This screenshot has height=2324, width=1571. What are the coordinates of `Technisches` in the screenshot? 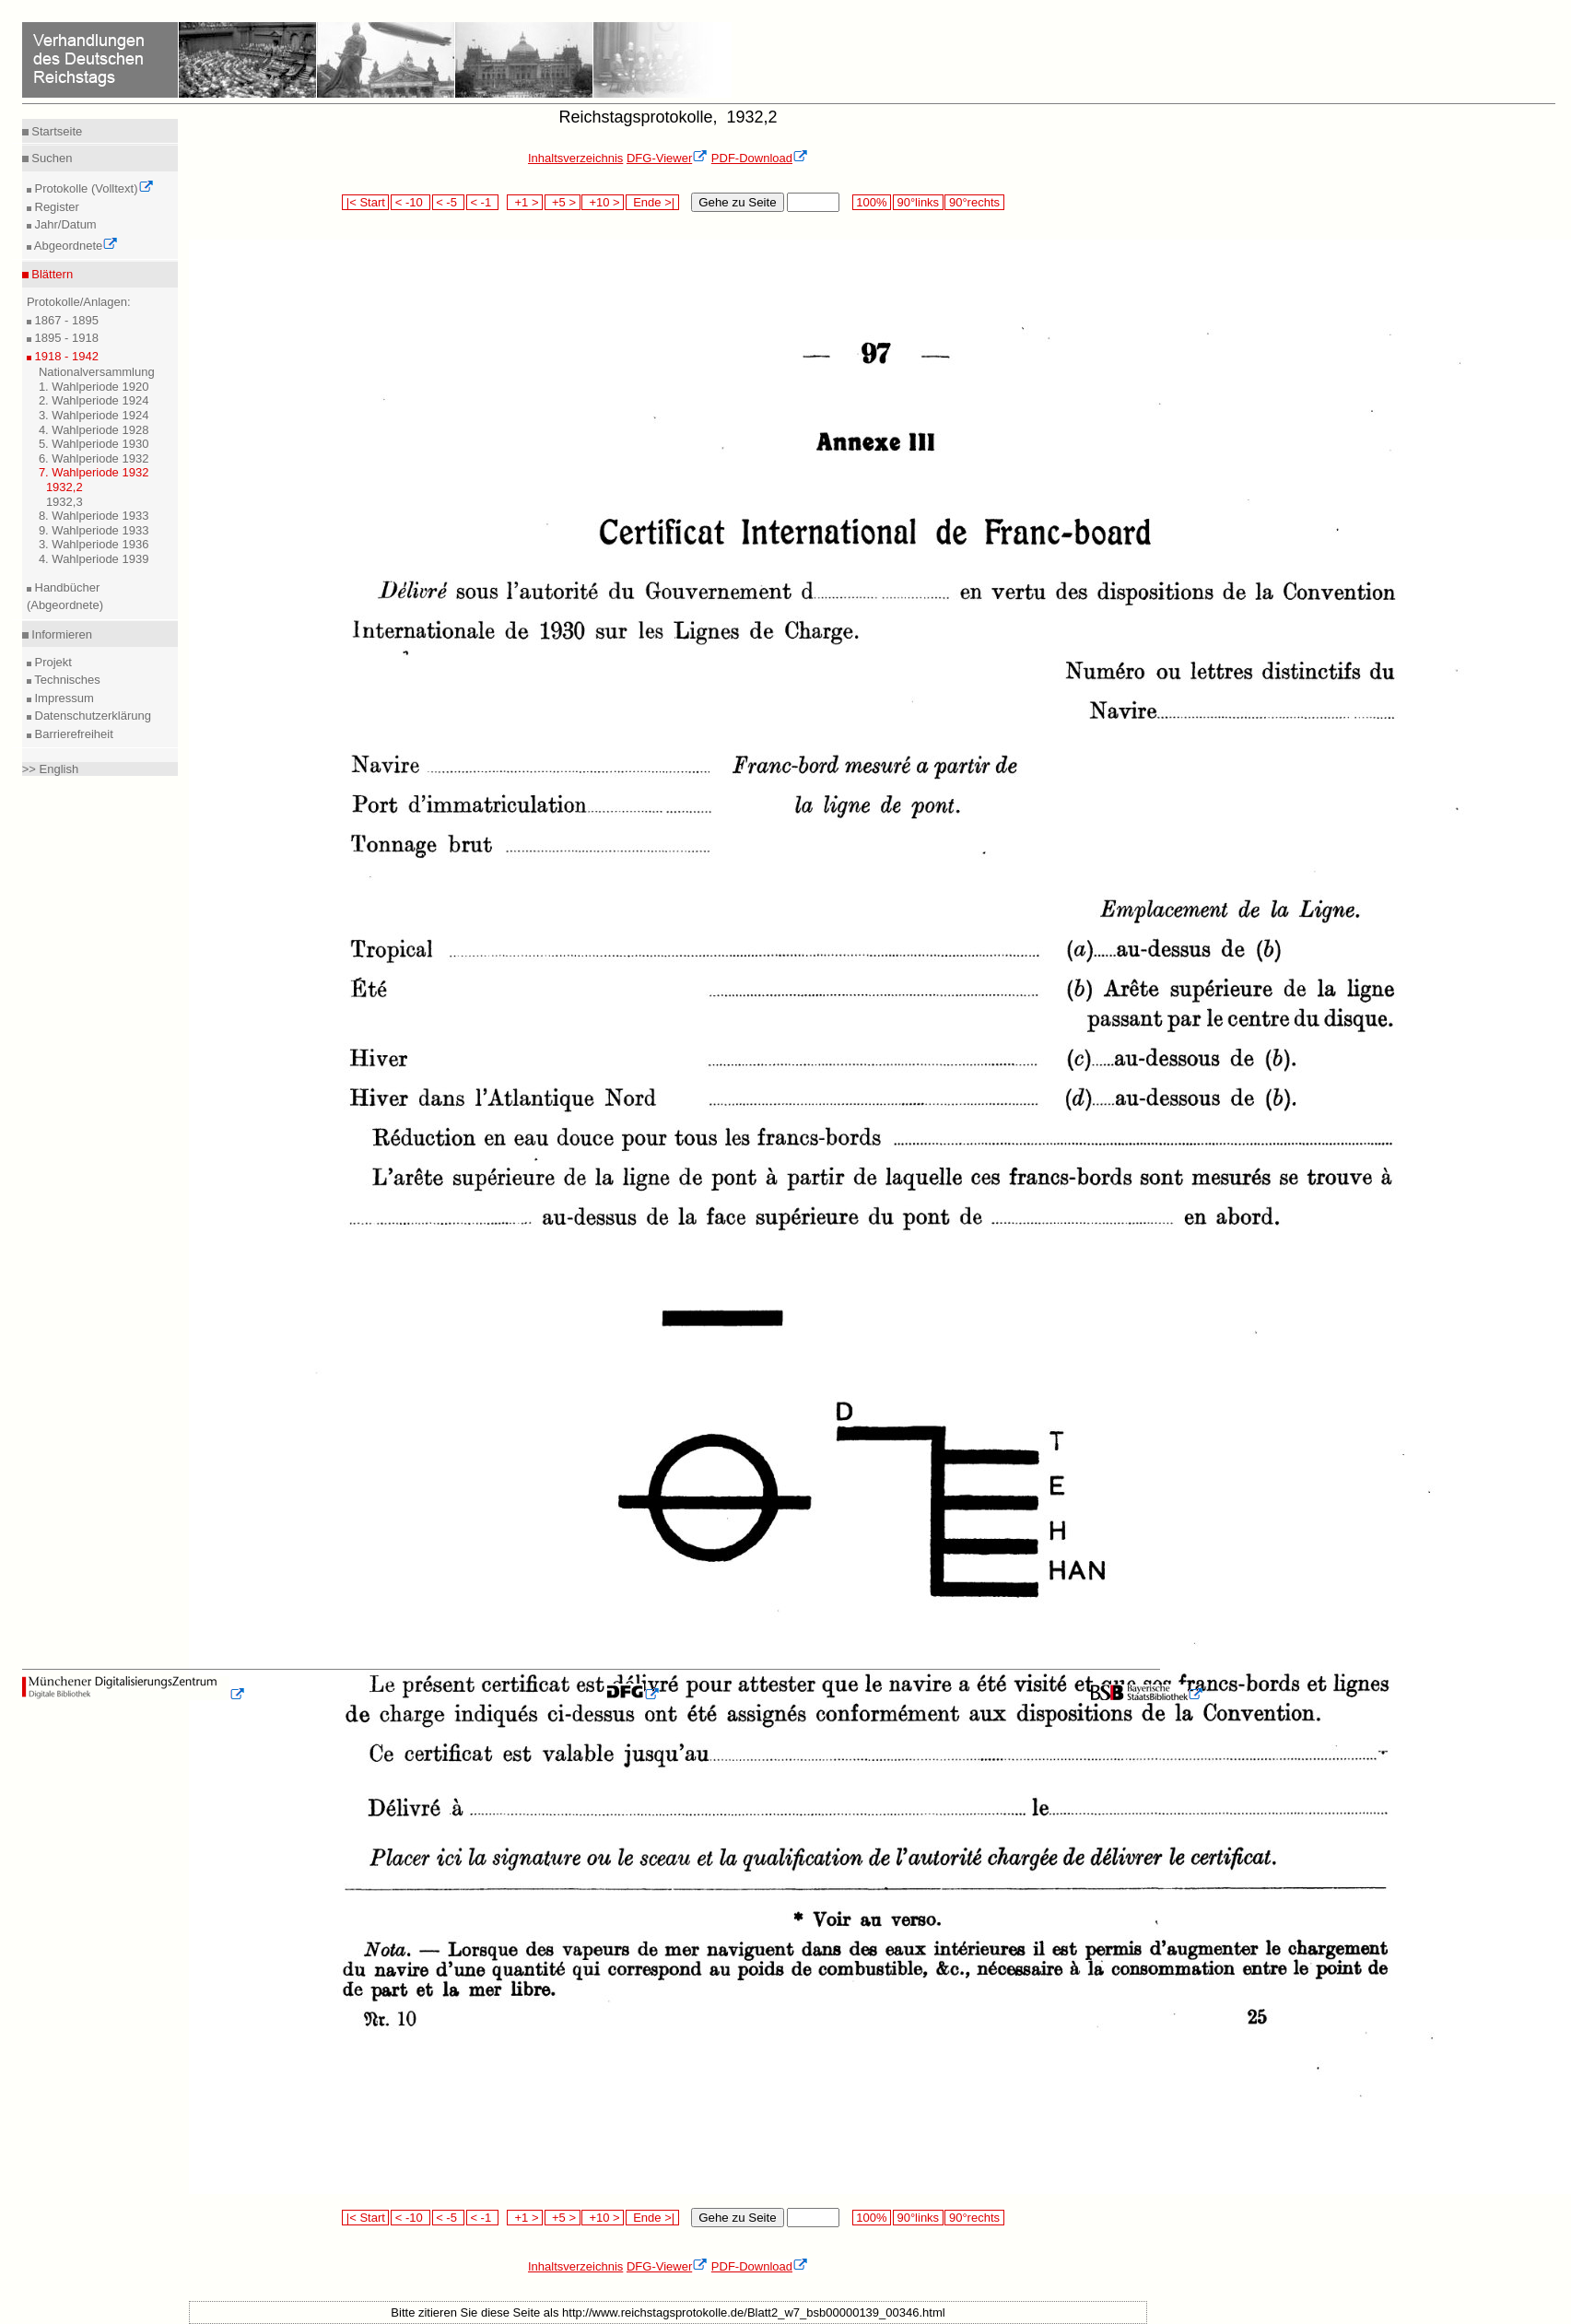 It's located at (65, 680).